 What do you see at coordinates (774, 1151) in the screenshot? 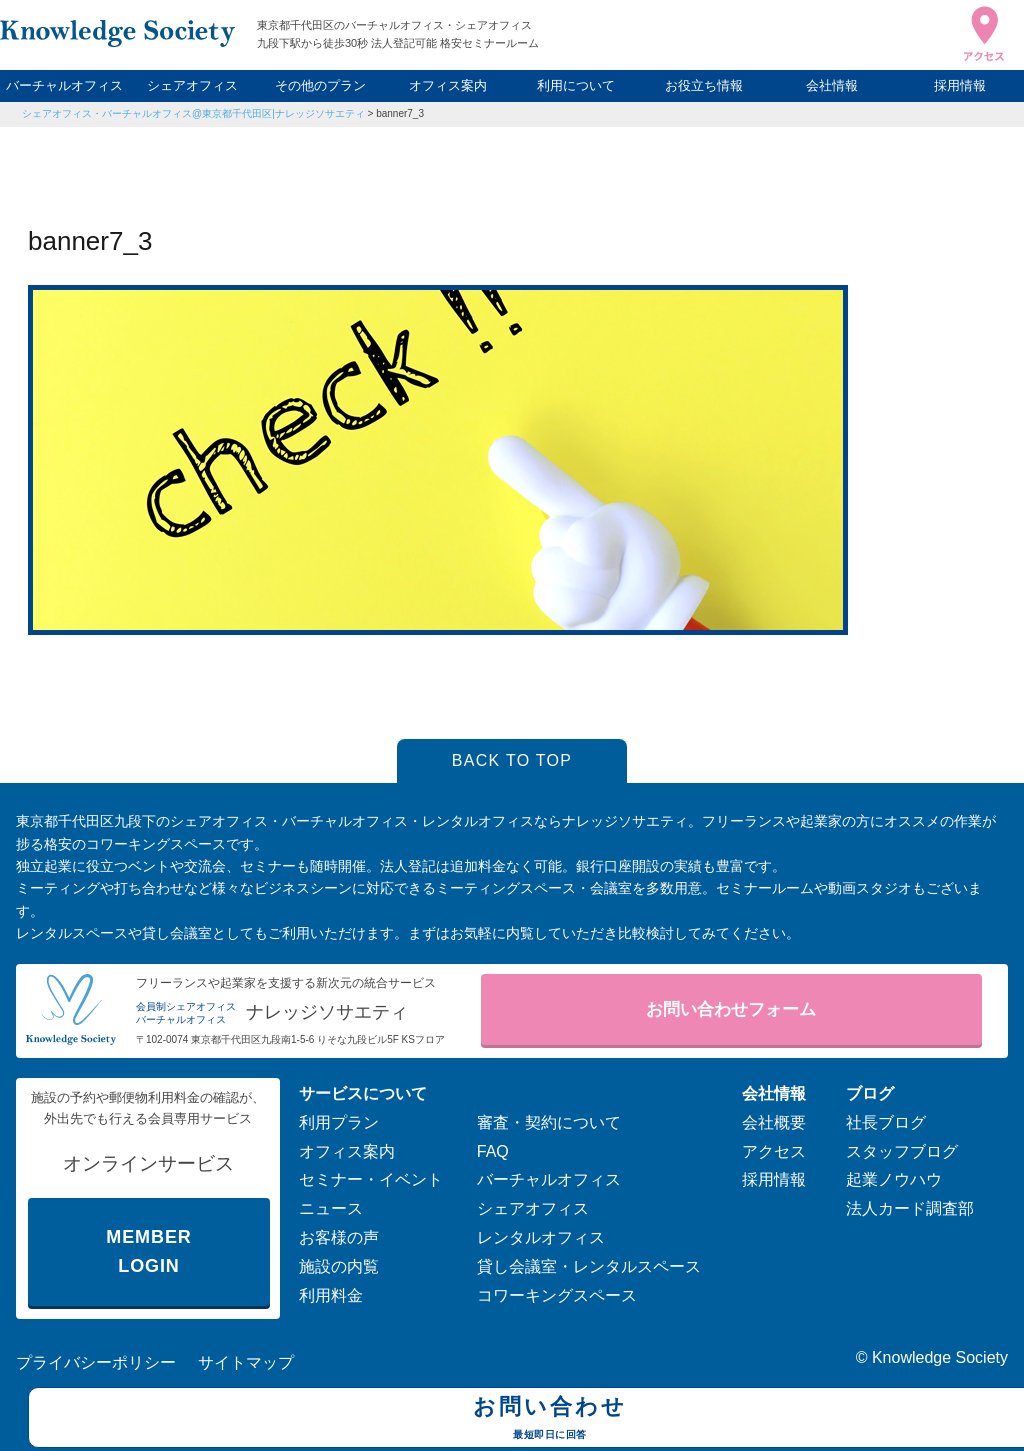
I see `アクセス` at bounding box center [774, 1151].